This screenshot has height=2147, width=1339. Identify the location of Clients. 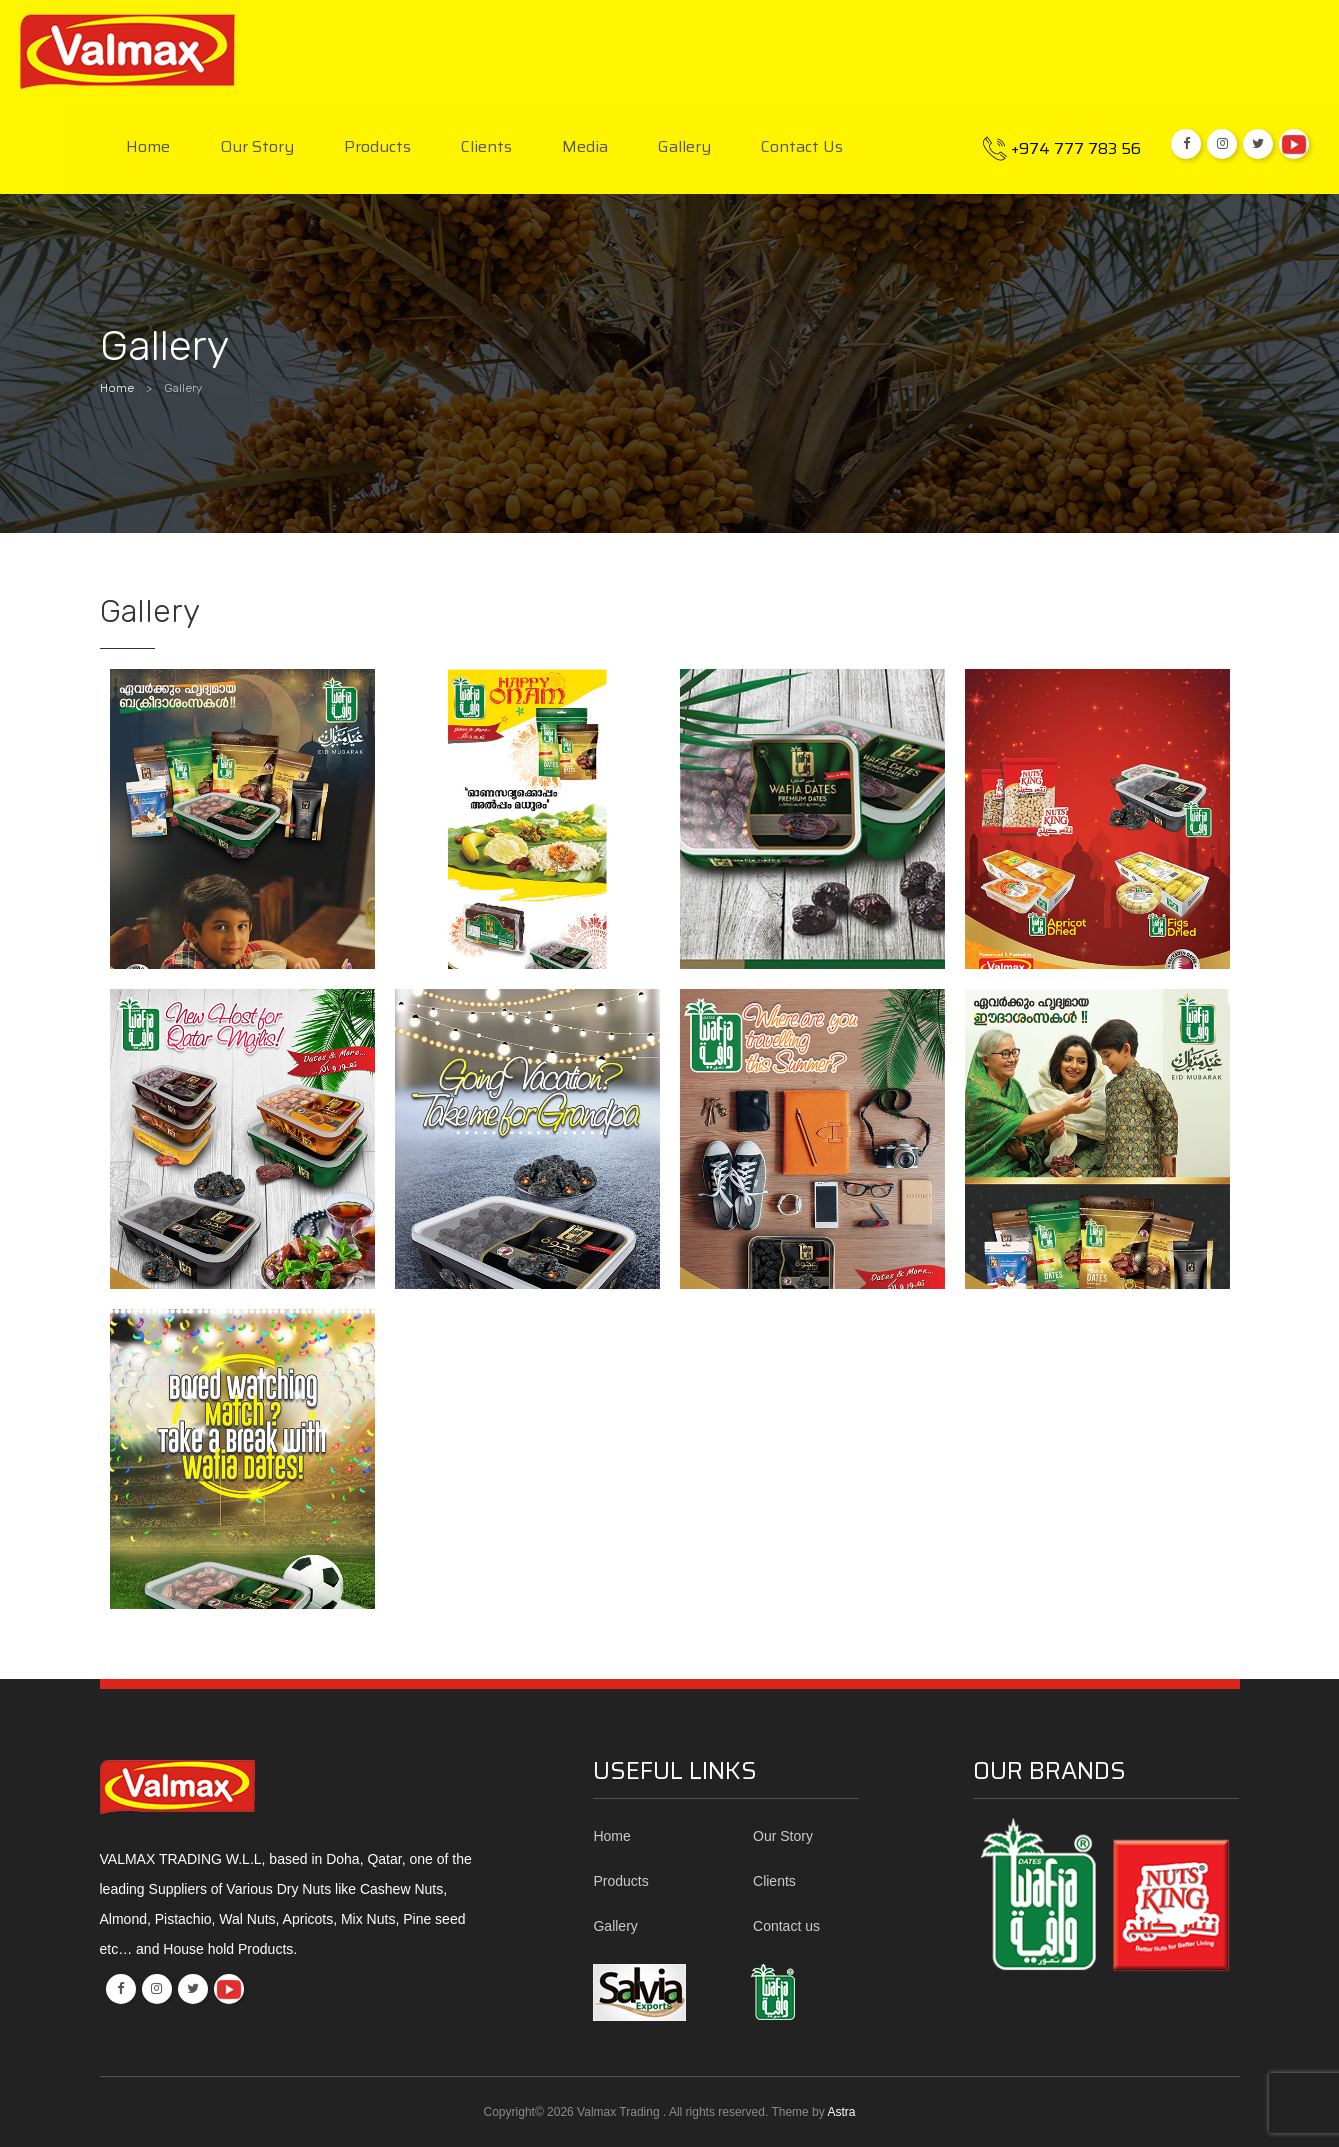
(486, 148).